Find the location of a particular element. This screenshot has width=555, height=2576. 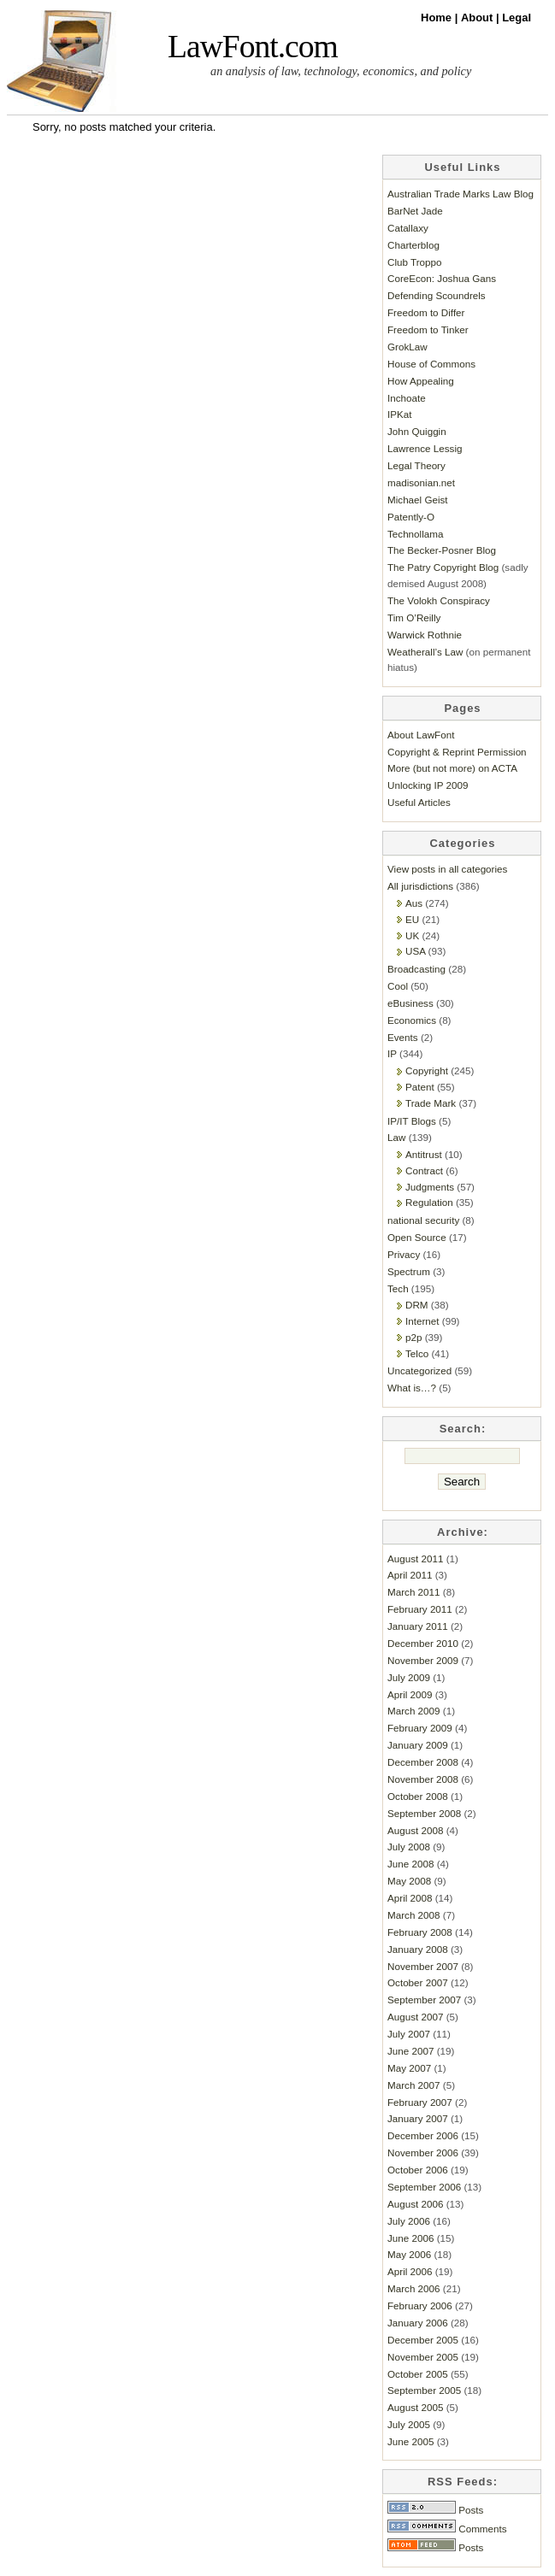

More (but not more) on ACTA is located at coordinates (452, 767).